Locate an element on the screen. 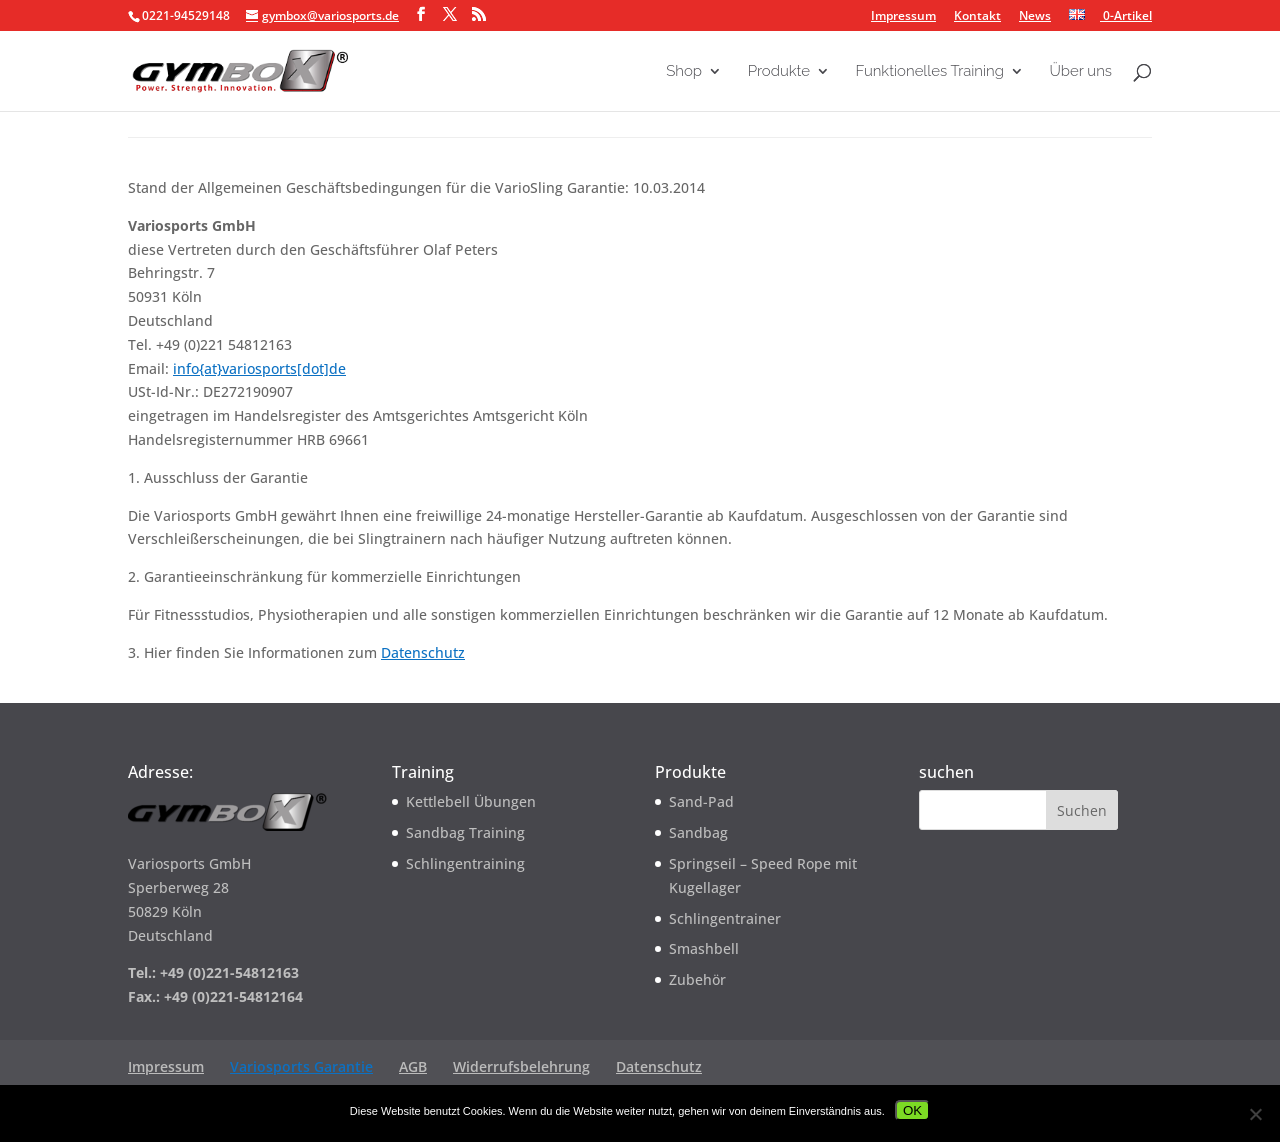  Shop is located at coordinates (684, 72).